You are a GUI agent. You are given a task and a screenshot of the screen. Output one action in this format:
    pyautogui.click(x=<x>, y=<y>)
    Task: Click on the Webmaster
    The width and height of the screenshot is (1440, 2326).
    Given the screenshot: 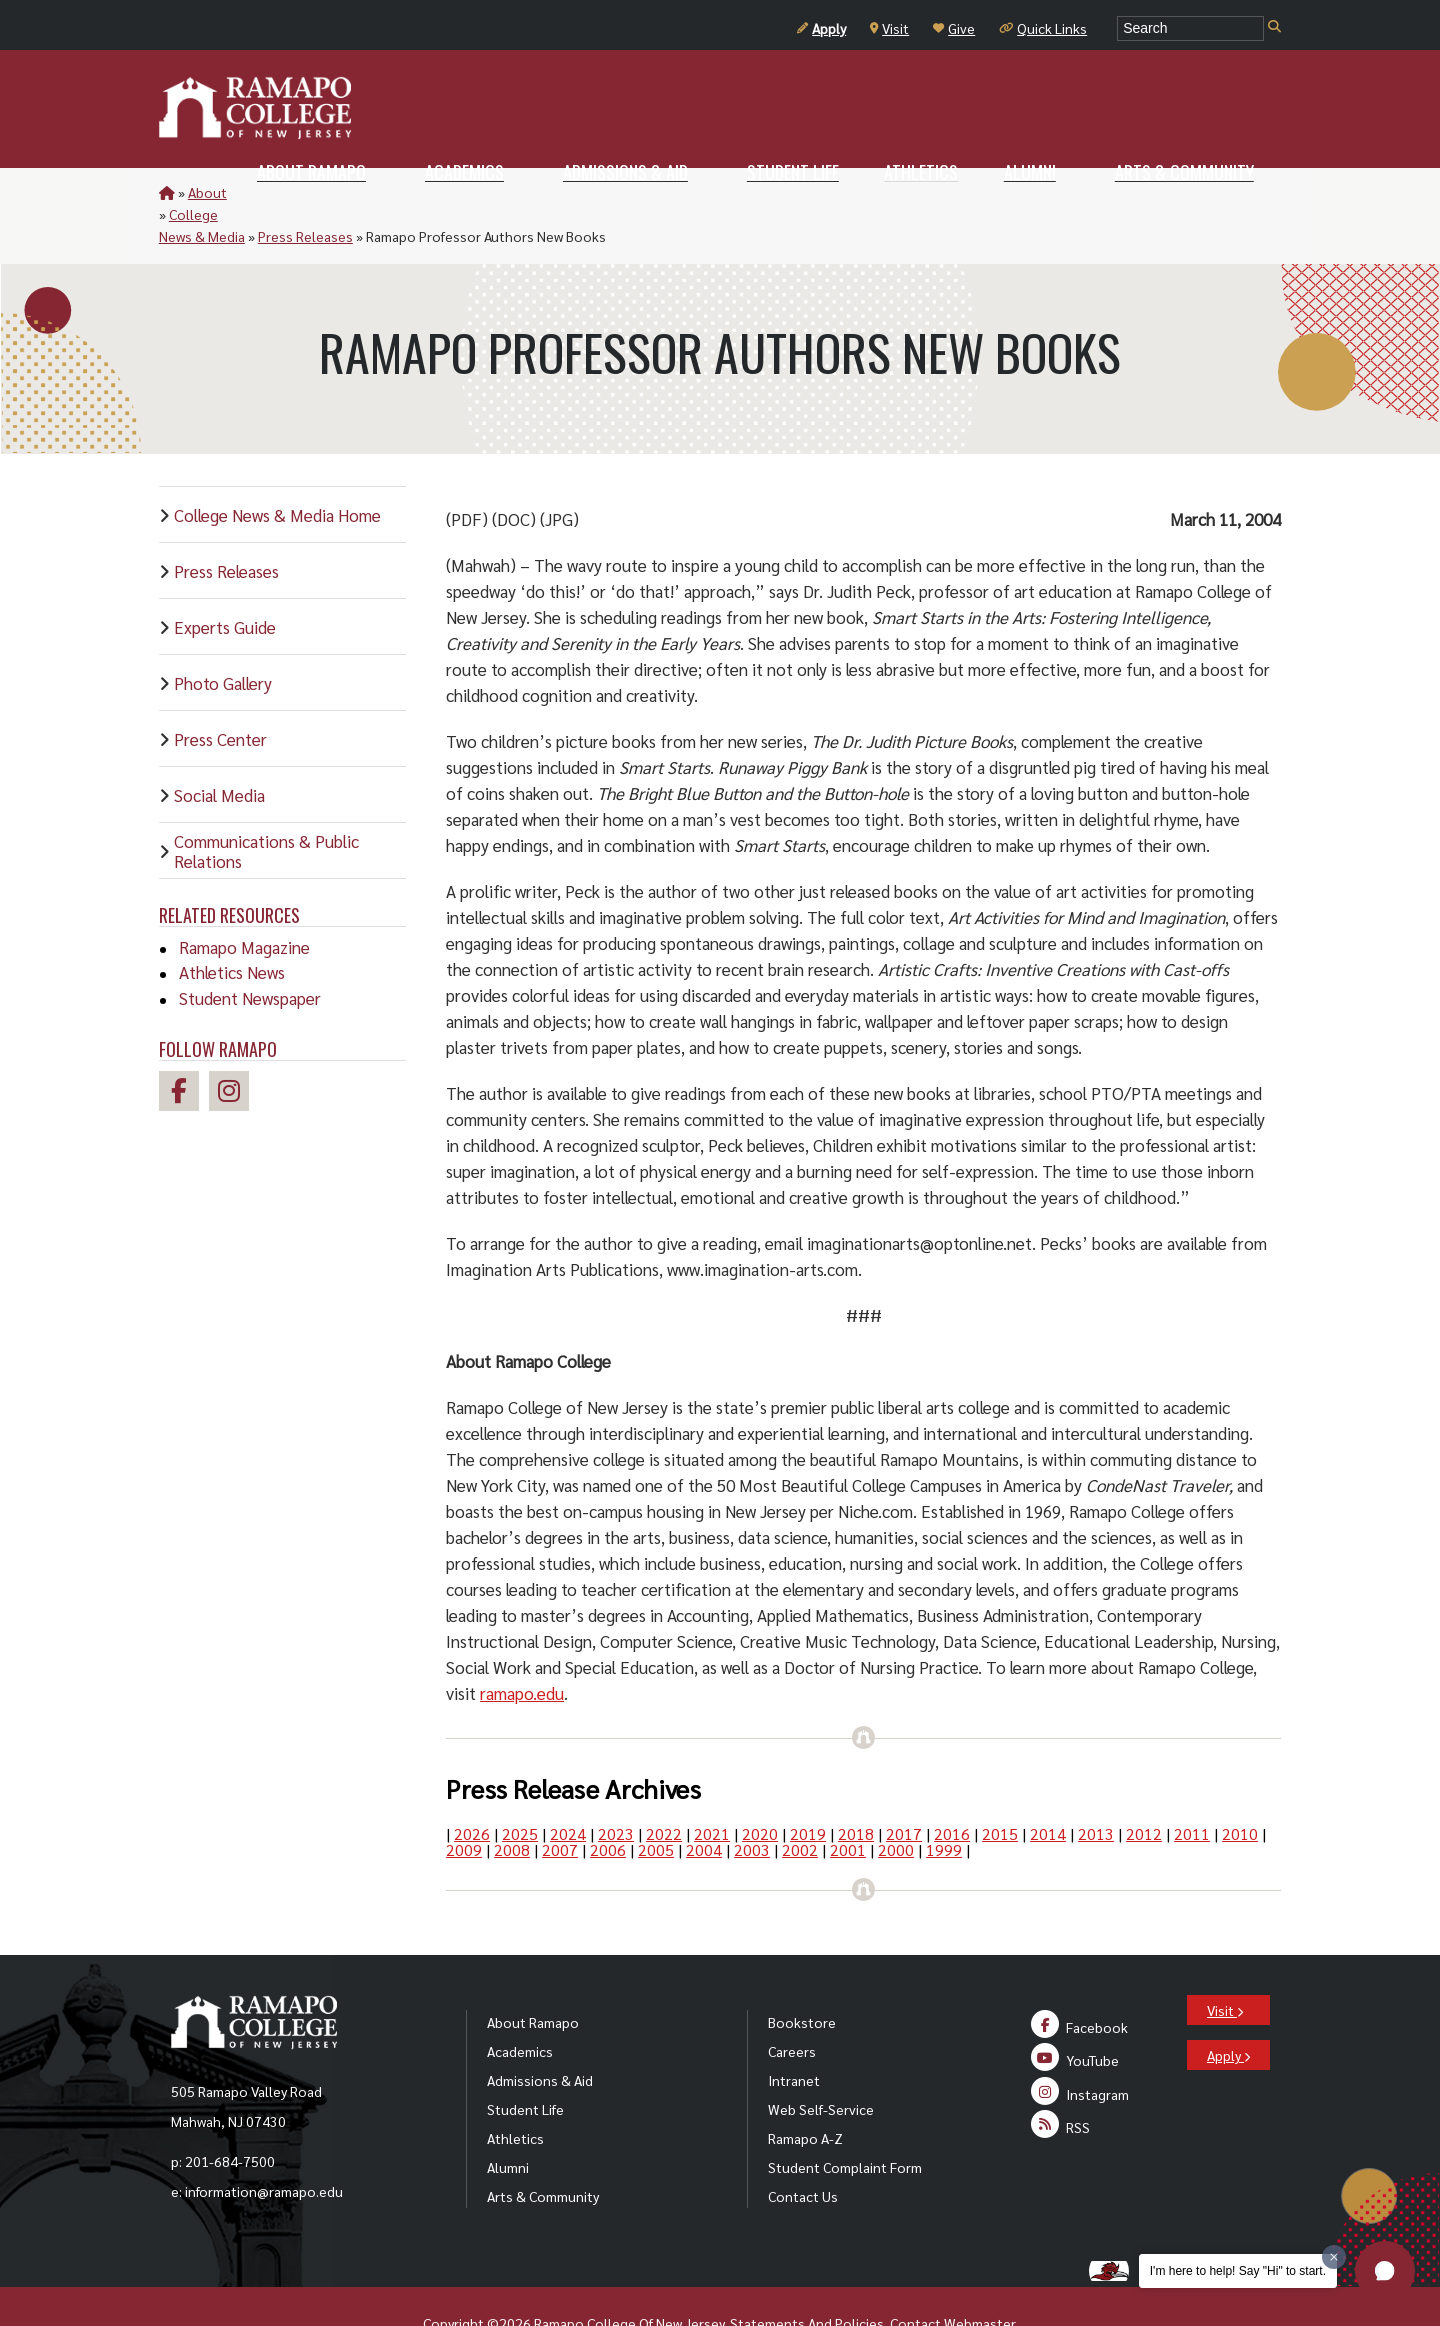 What is the action you would take?
    pyautogui.click(x=979, y=2279)
    